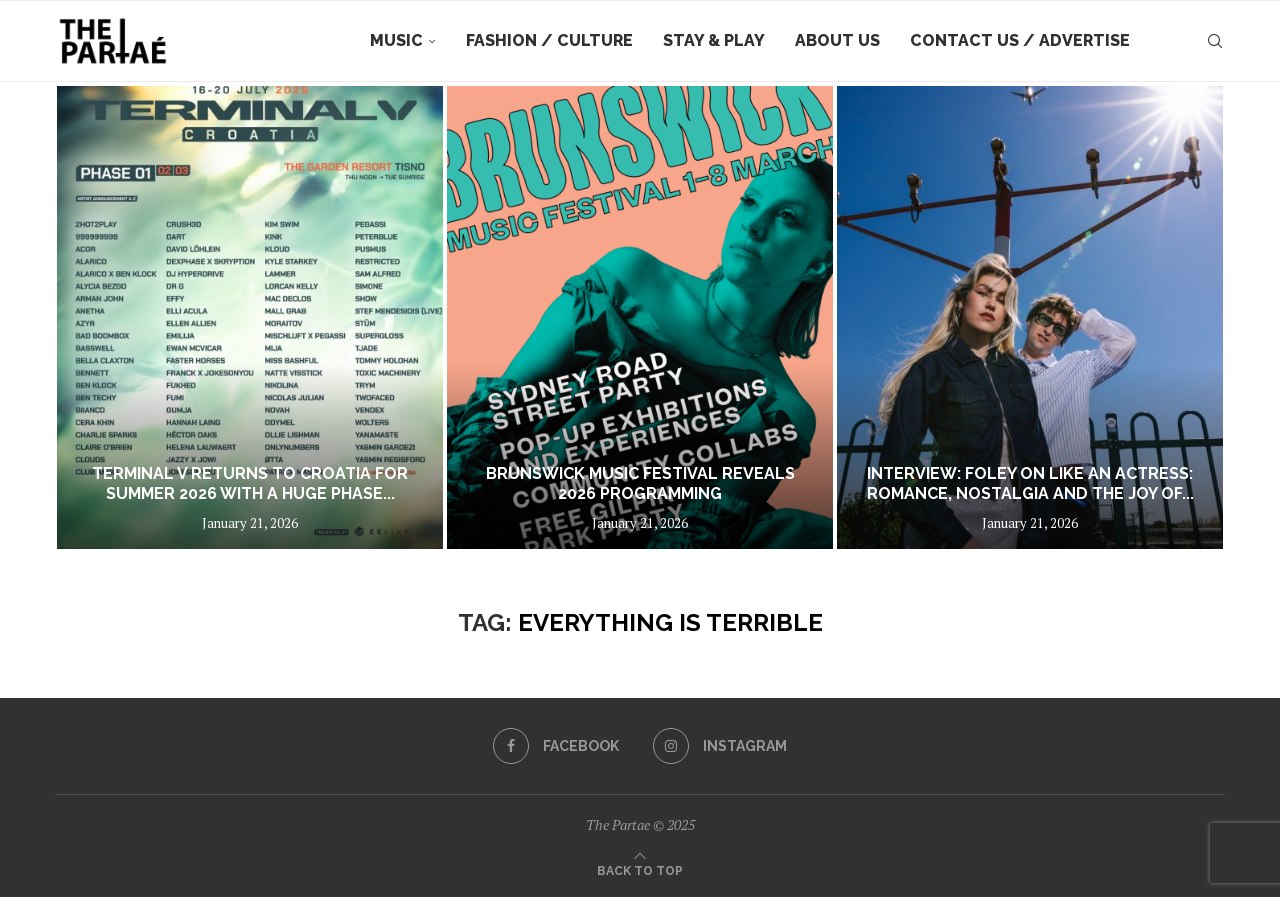  Describe the element at coordinates (1020, 40) in the screenshot. I see `Contact Us / Advertise` at that location.